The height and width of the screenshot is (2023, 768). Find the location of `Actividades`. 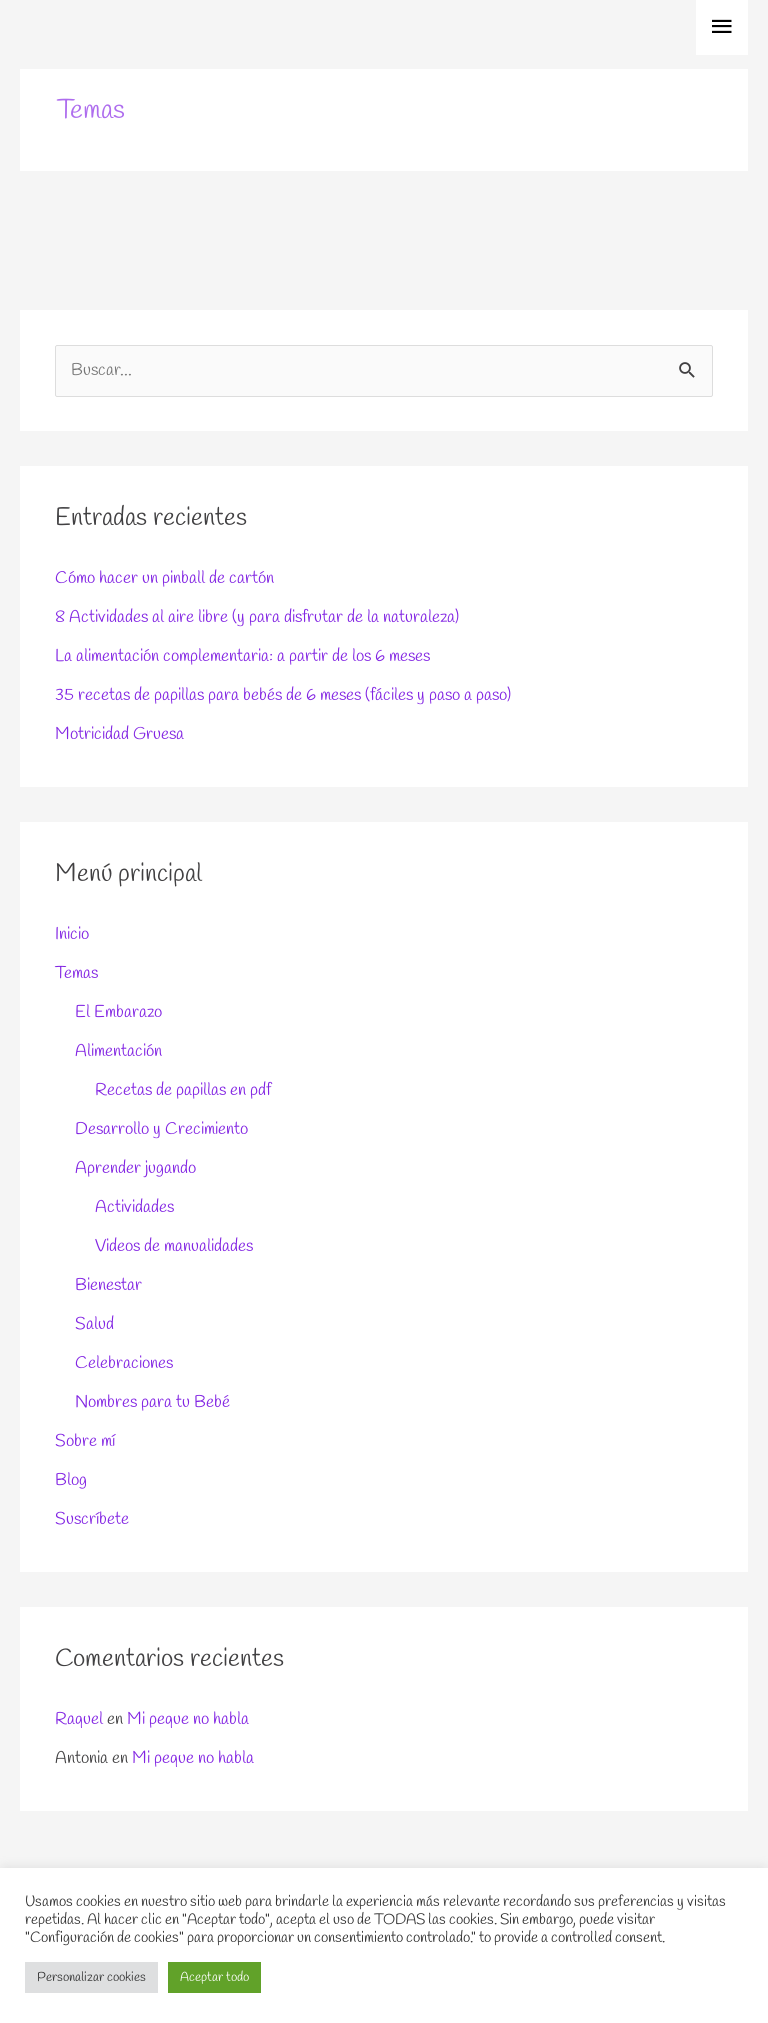

Actividades is located at coordinates (134, 1207).